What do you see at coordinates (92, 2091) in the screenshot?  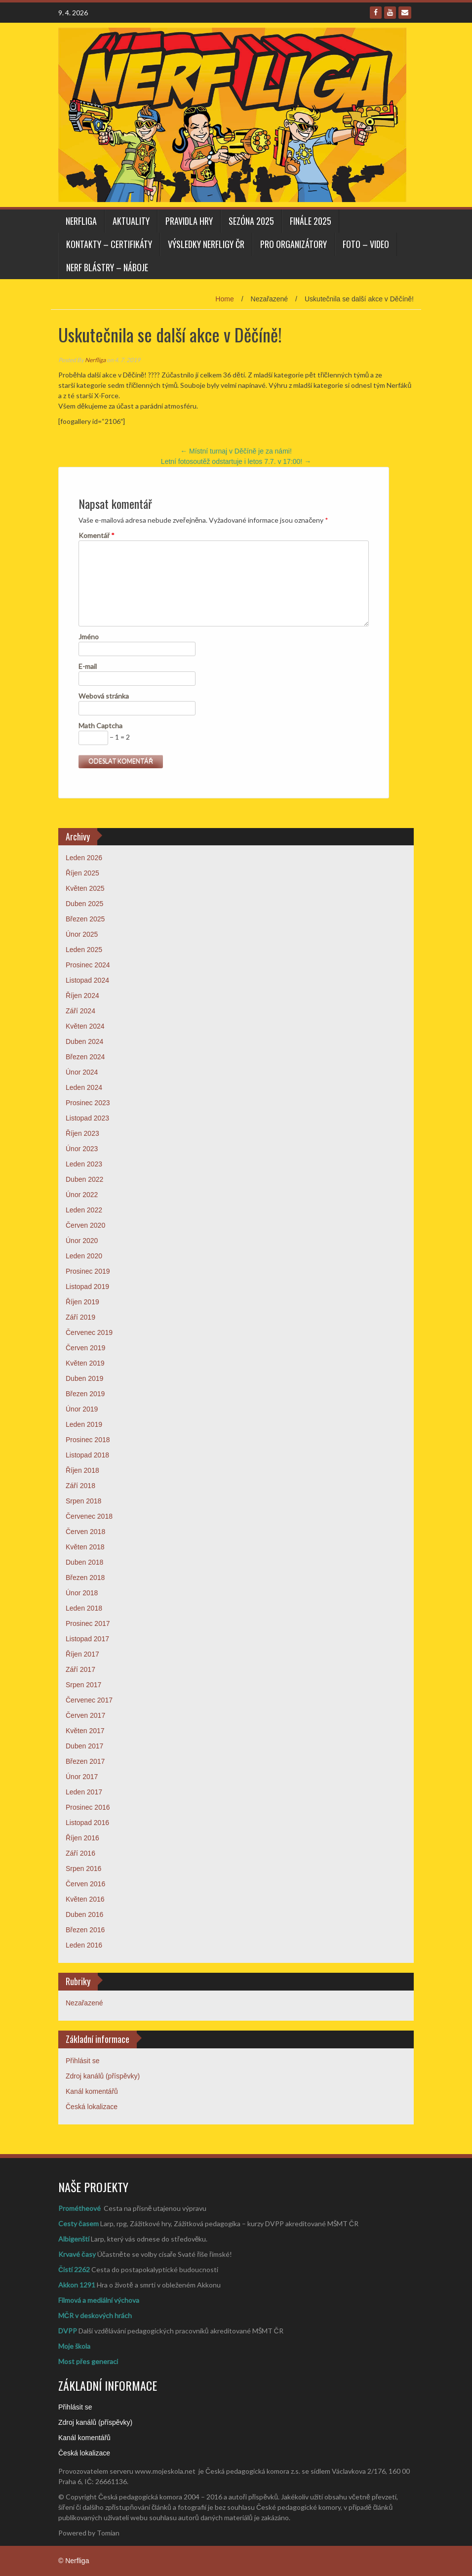 I see `Kanál komentářů` at bounding box center [92, 2091].